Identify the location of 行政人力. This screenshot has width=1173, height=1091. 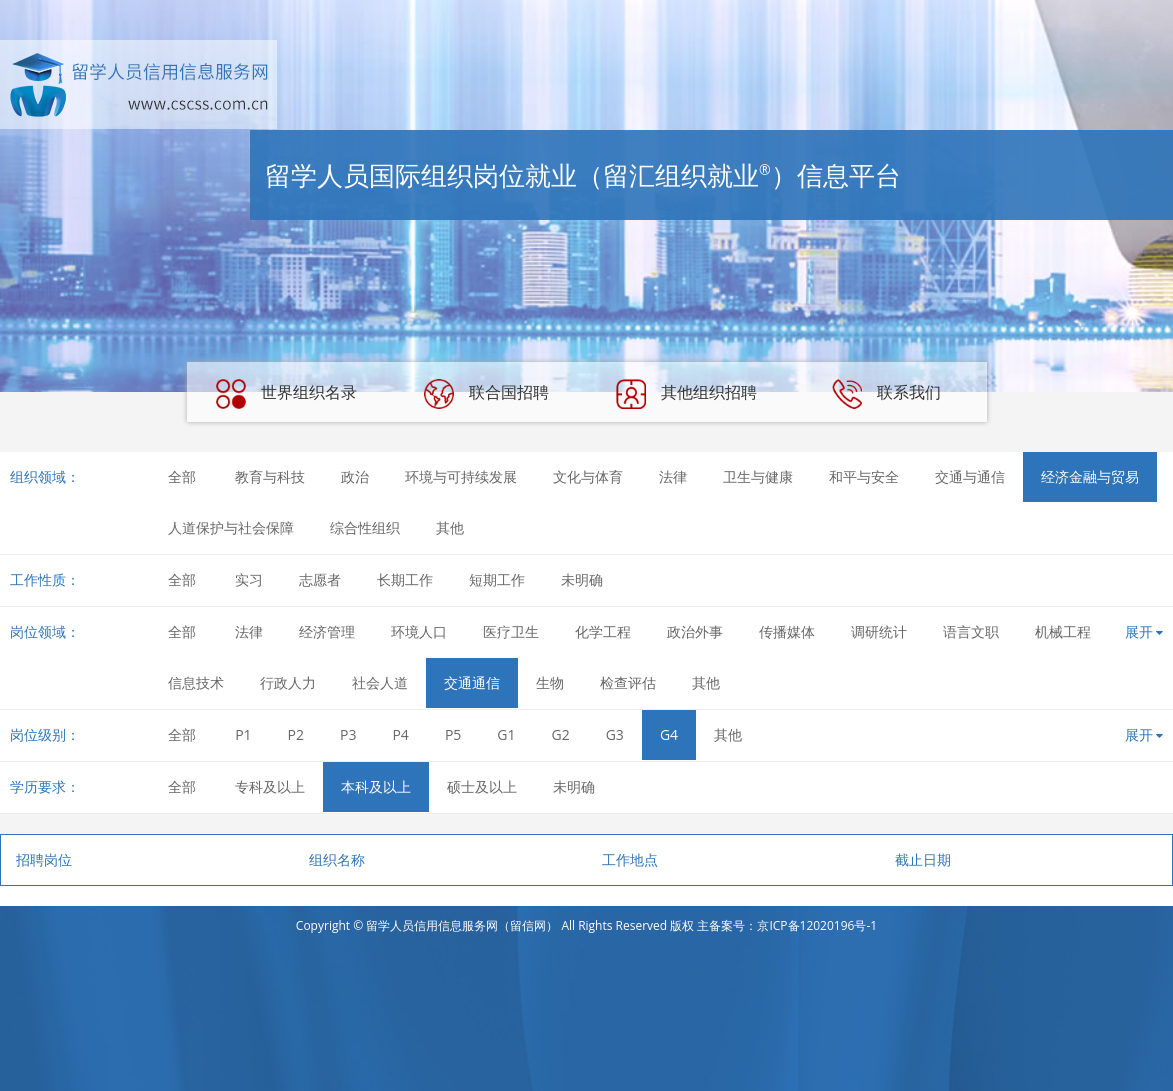
(288, 682).